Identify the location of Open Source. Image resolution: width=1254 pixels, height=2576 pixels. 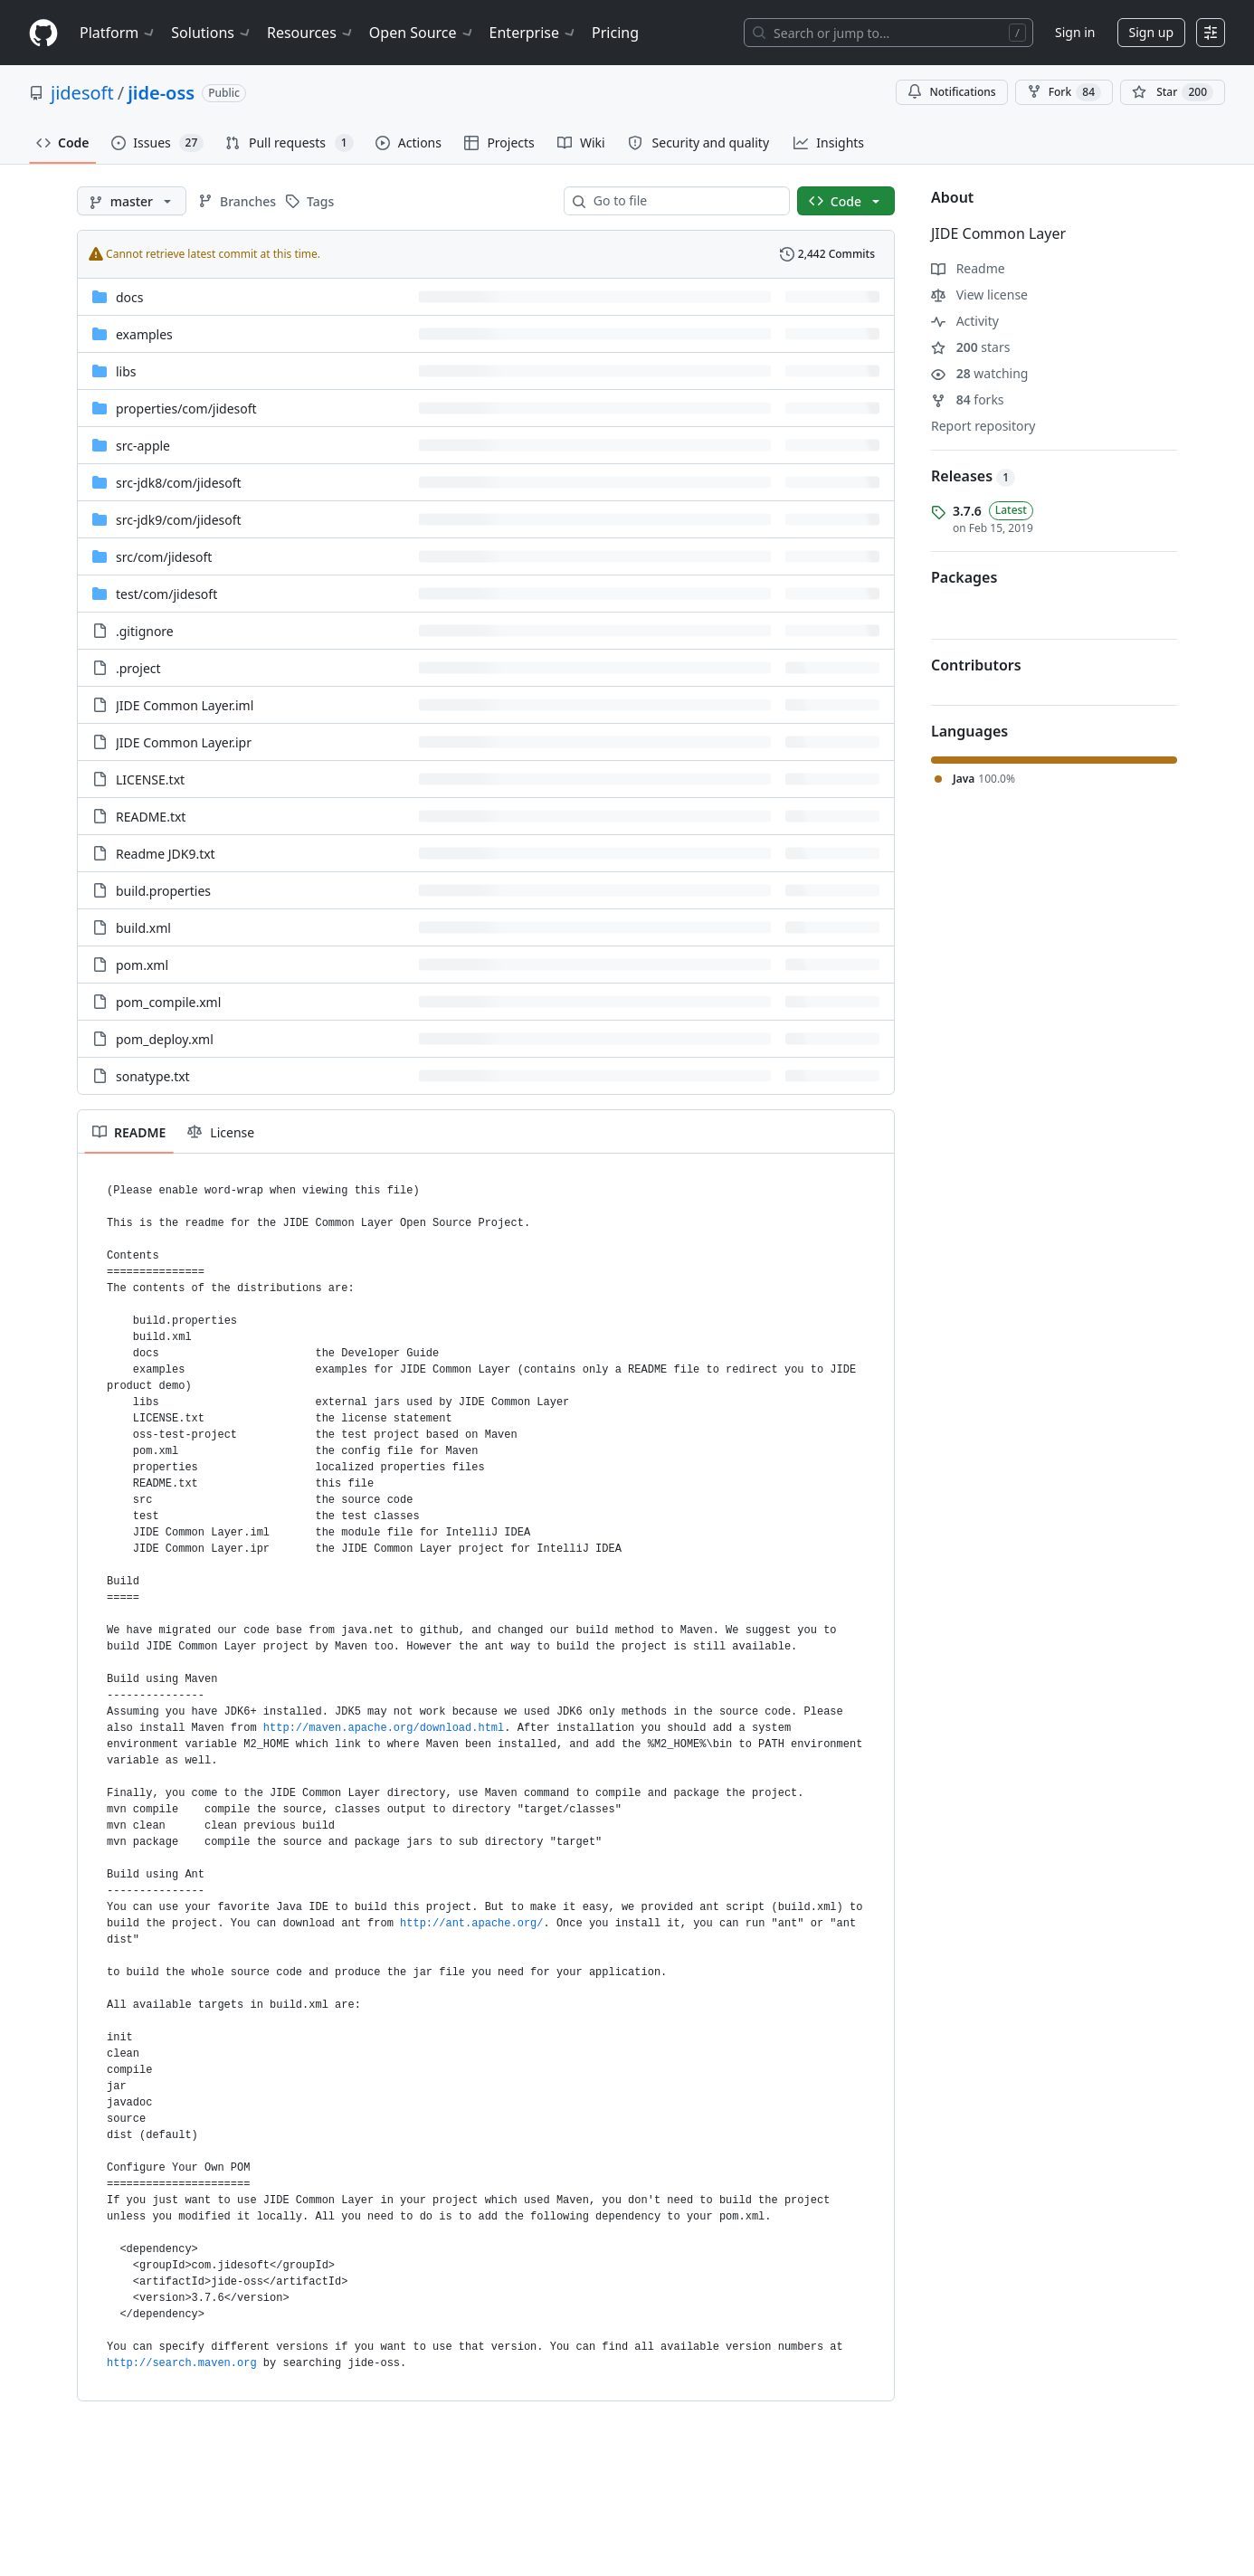
(422, 33).